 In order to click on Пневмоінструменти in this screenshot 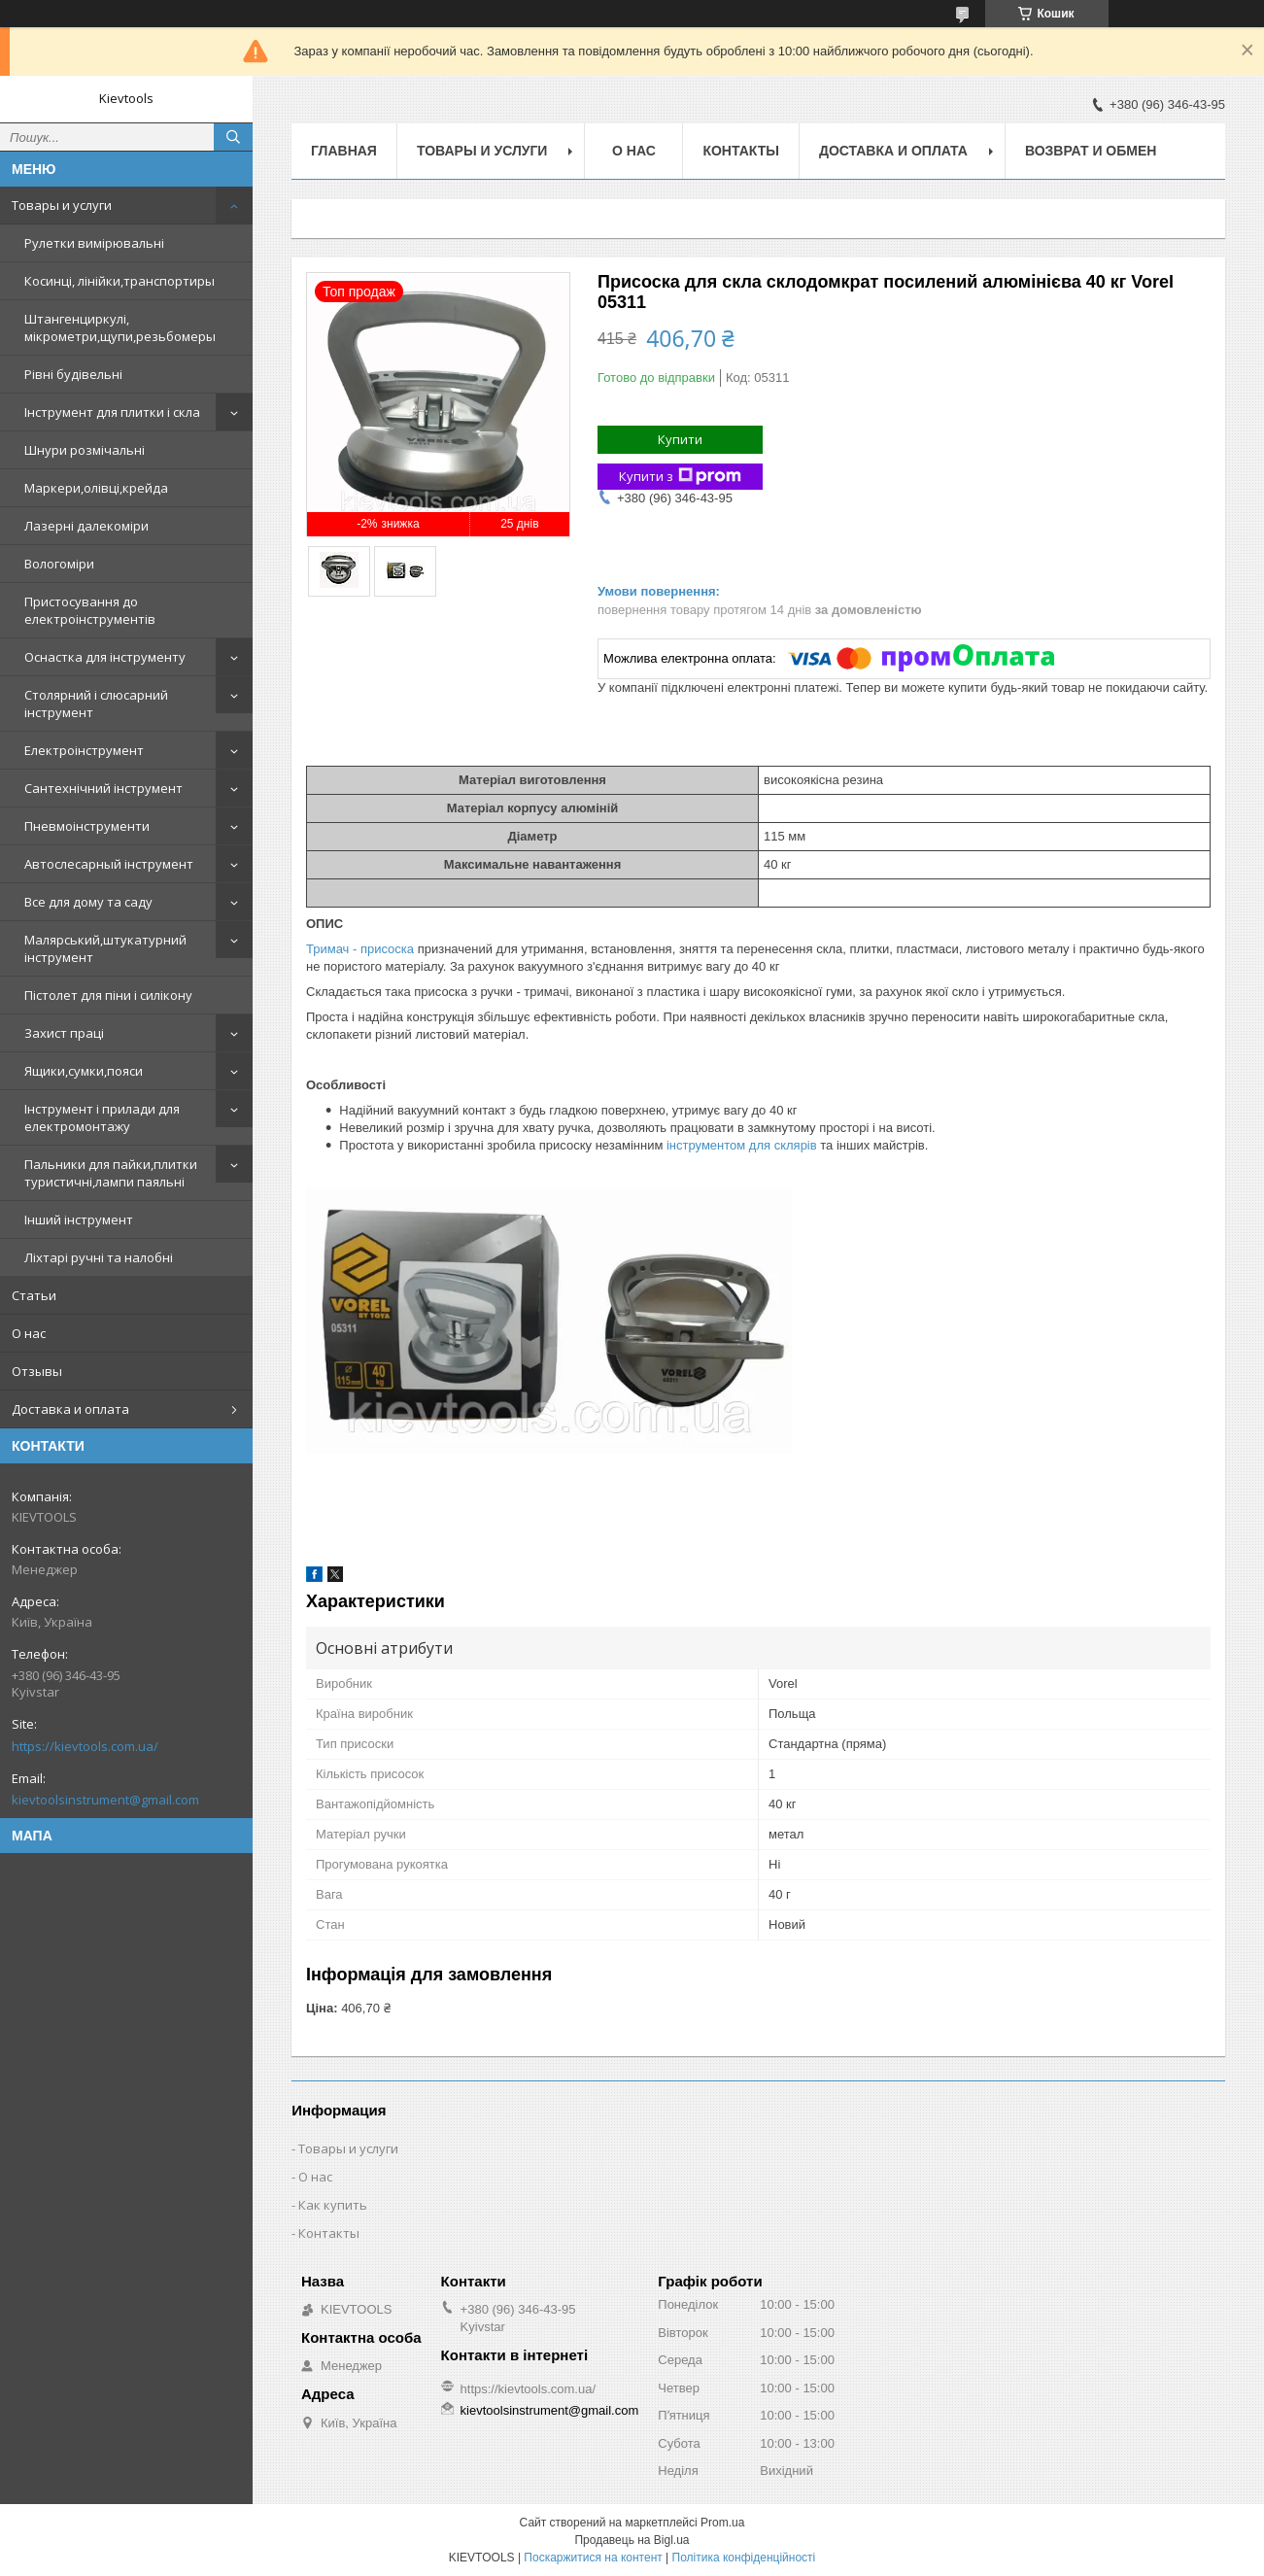, I will do `click(87, 826)`.